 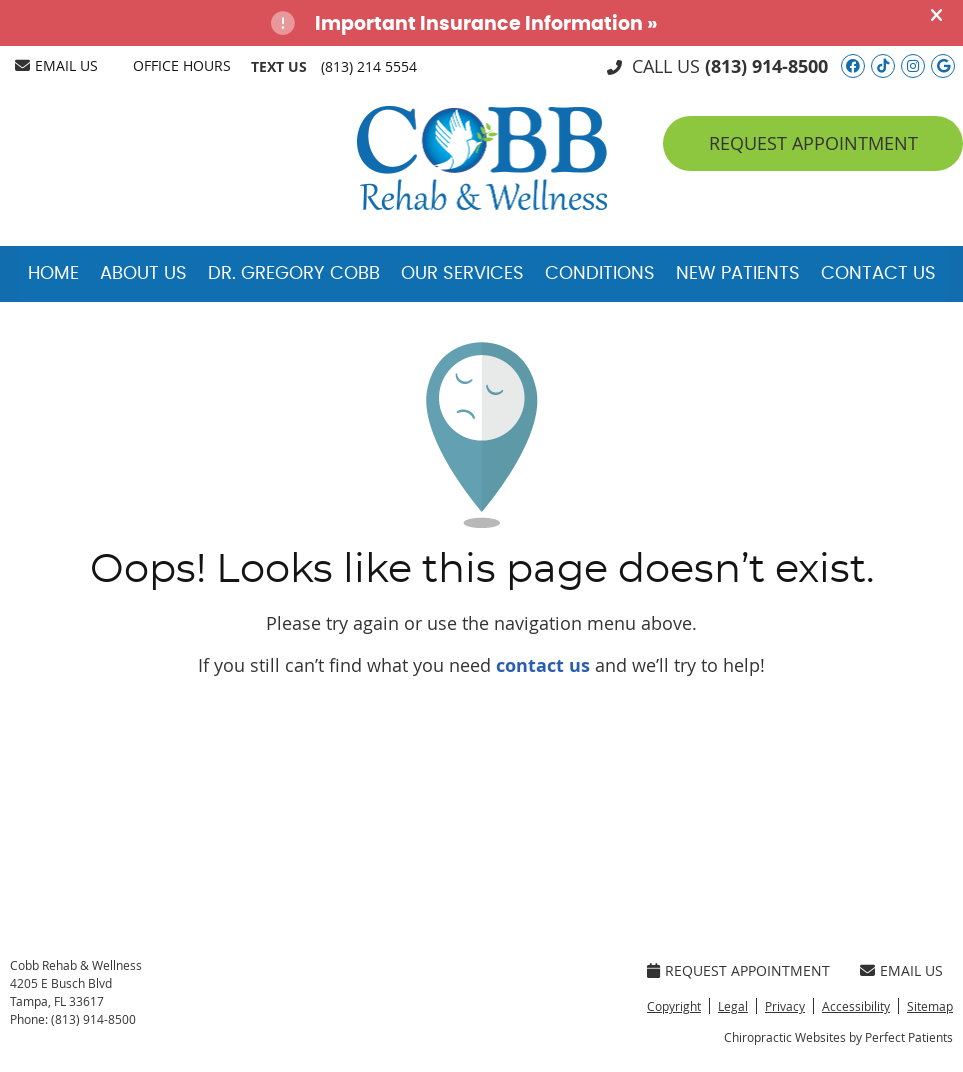 What do you see at coordinates (733, 1006) in the screenshot?
I see `Legal` at bounding box center [733, 1006].